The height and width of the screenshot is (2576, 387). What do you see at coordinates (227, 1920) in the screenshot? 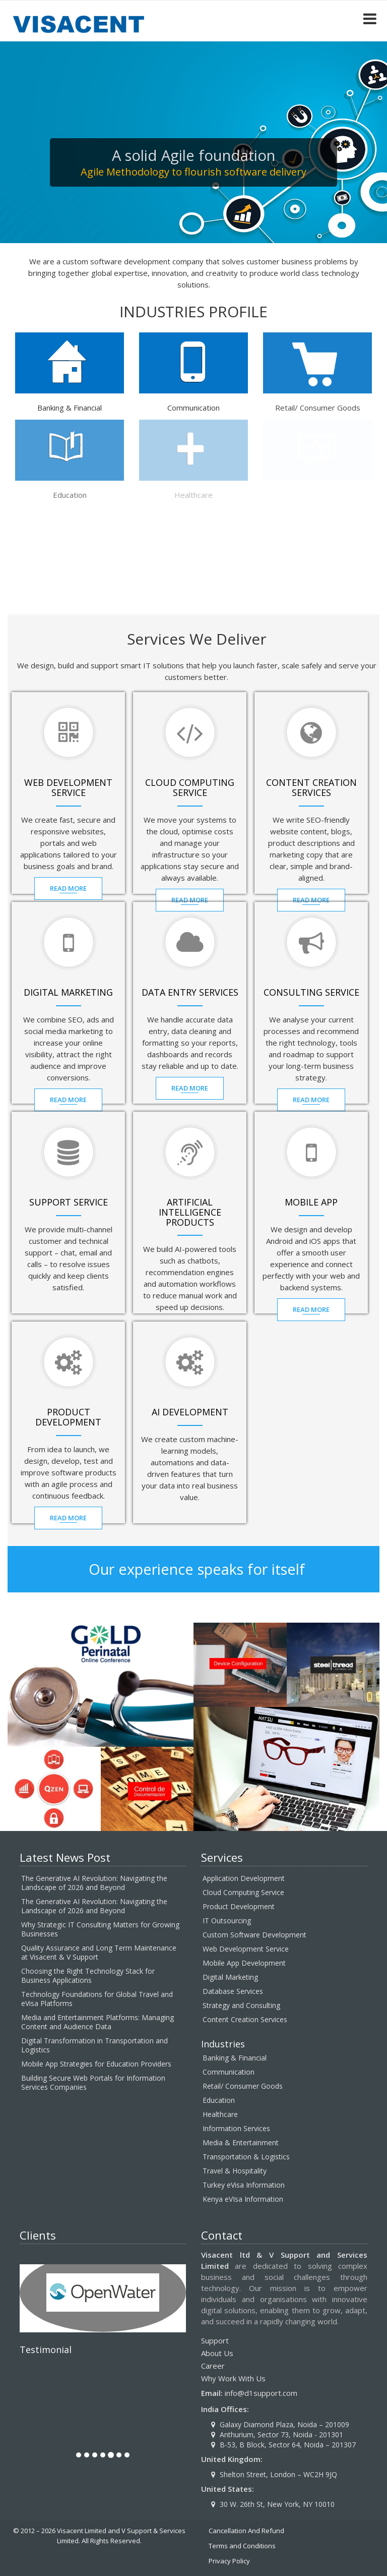
I see `IT Outsourcing` at bounding box center [227, 1920].